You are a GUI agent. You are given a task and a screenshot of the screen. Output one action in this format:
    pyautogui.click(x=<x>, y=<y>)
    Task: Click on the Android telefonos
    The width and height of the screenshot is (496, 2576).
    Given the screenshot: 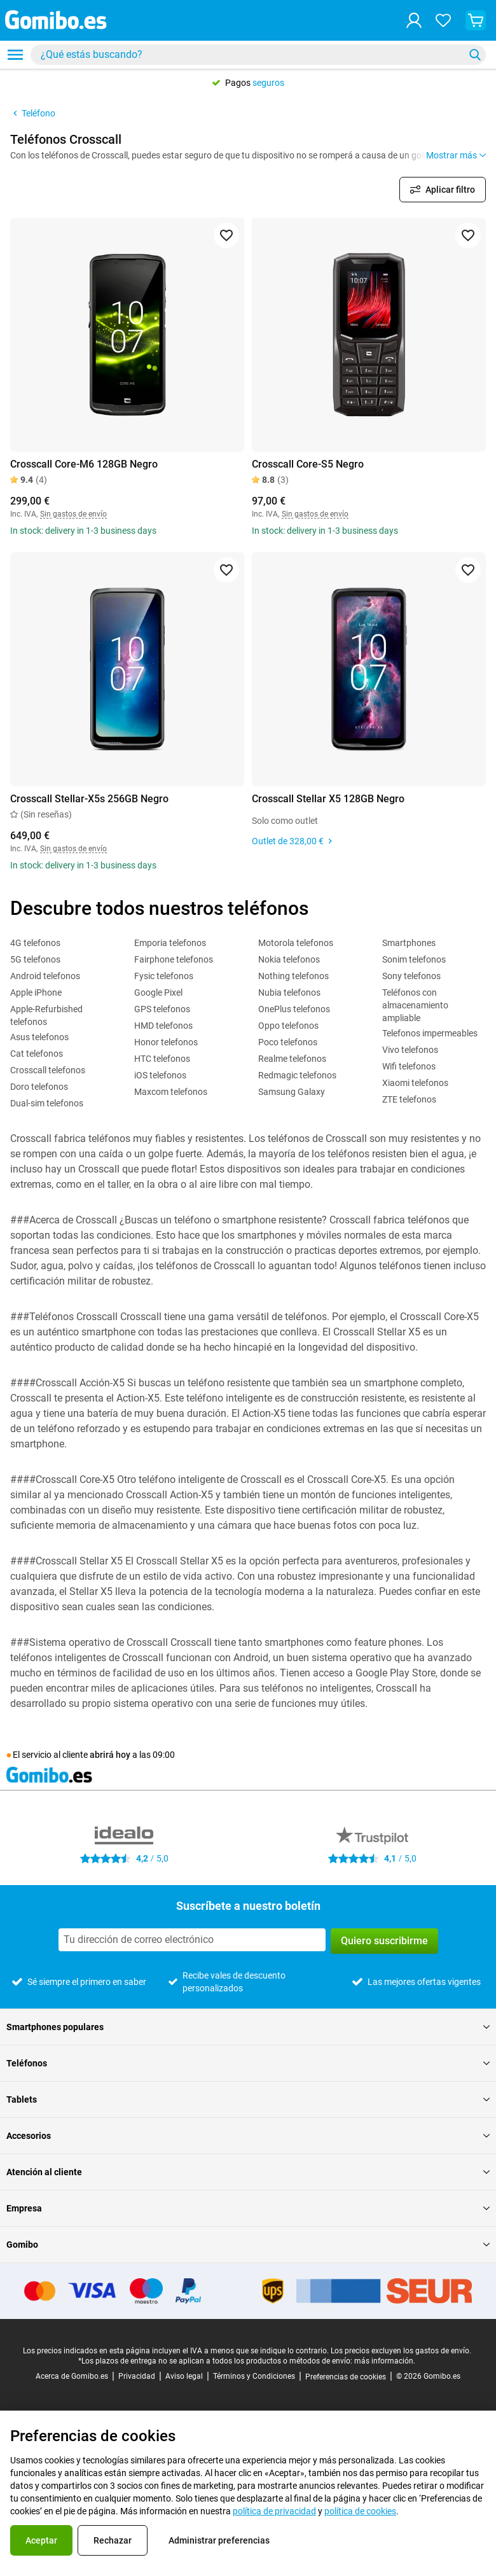 What is the action you would take?
    pyautogui.click(x=45, y=976)
    